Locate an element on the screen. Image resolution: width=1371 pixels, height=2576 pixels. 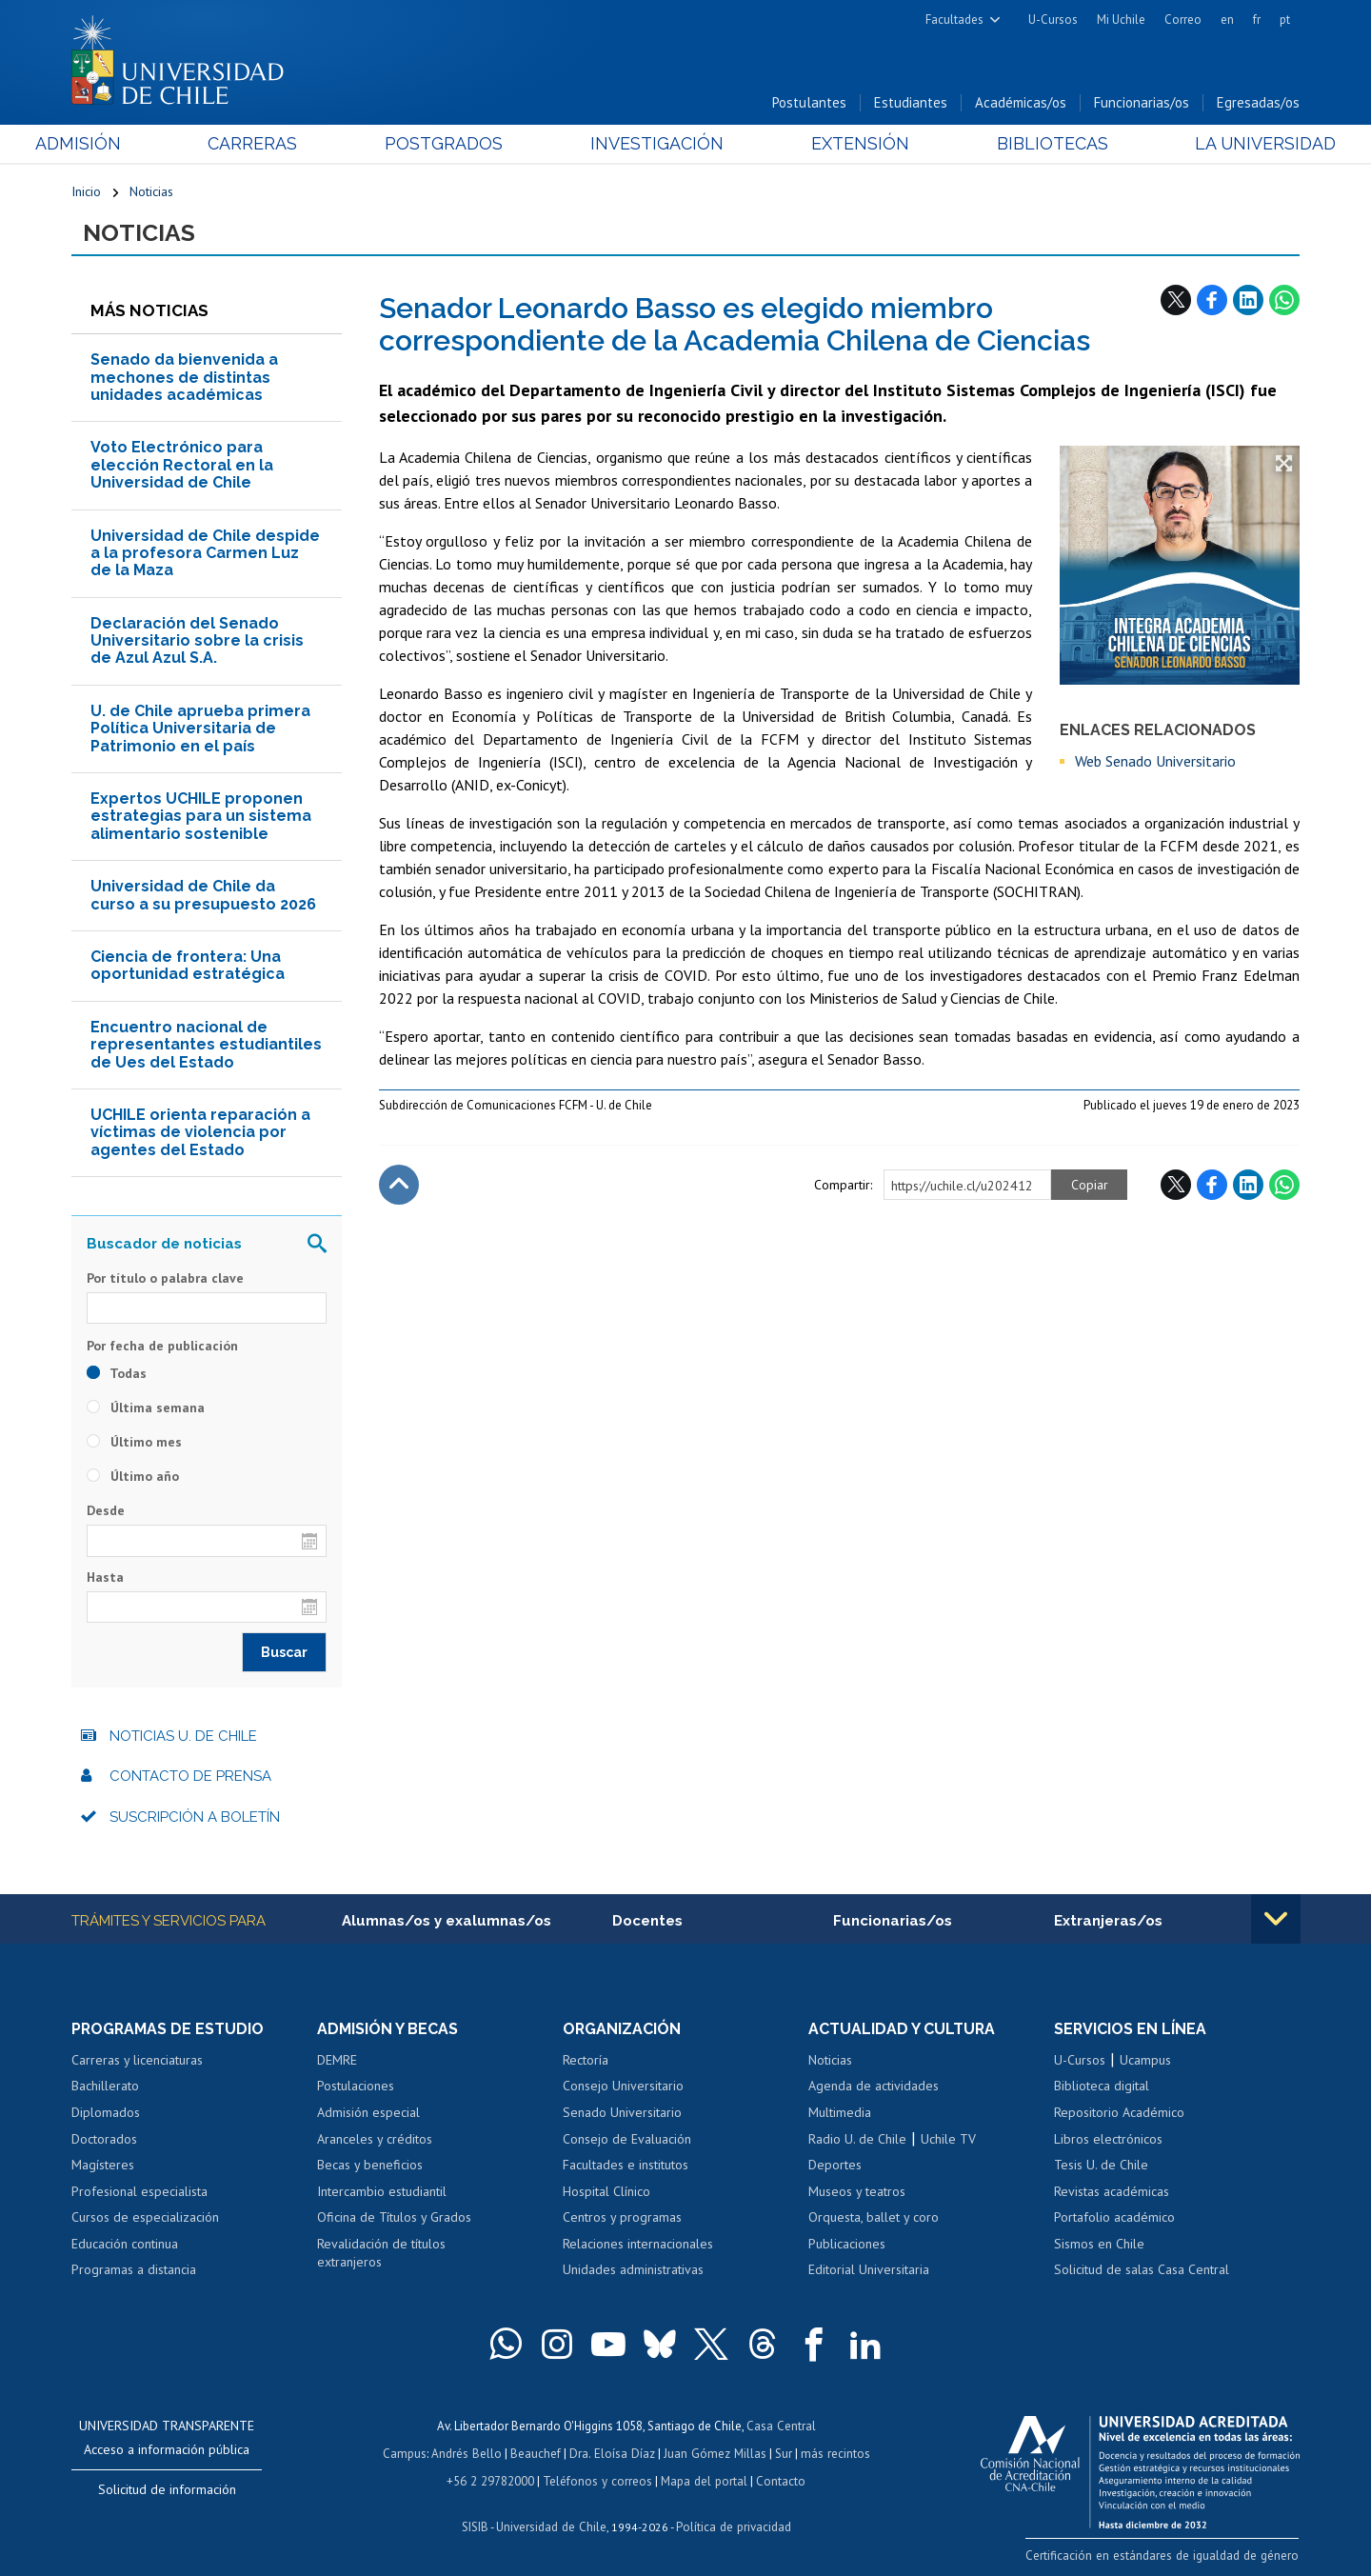
Hospital Clínico is located at coordinates (606, 2192).